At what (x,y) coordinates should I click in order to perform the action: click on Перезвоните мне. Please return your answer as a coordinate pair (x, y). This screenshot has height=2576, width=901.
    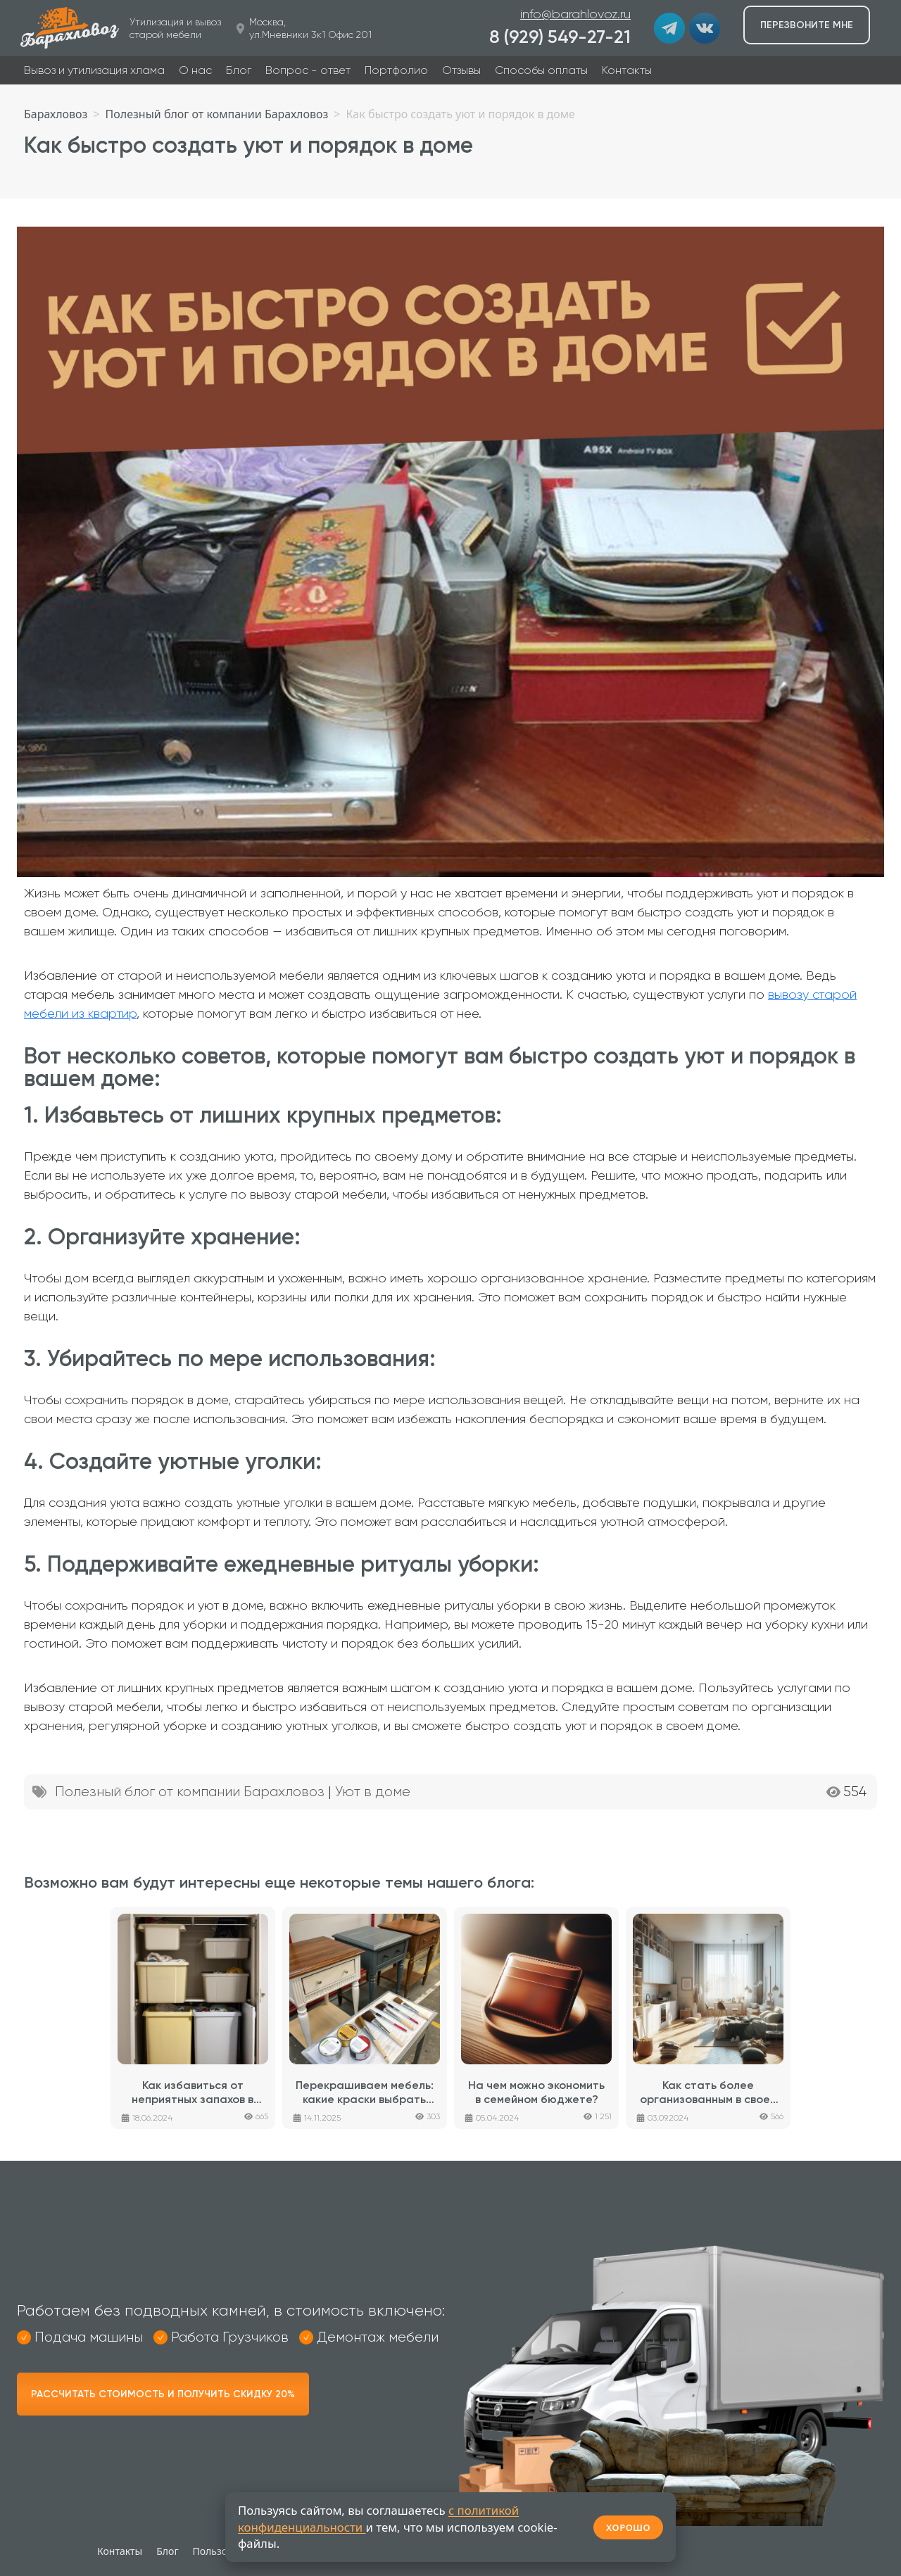
    Looking at the image, I should click on (806, 25).